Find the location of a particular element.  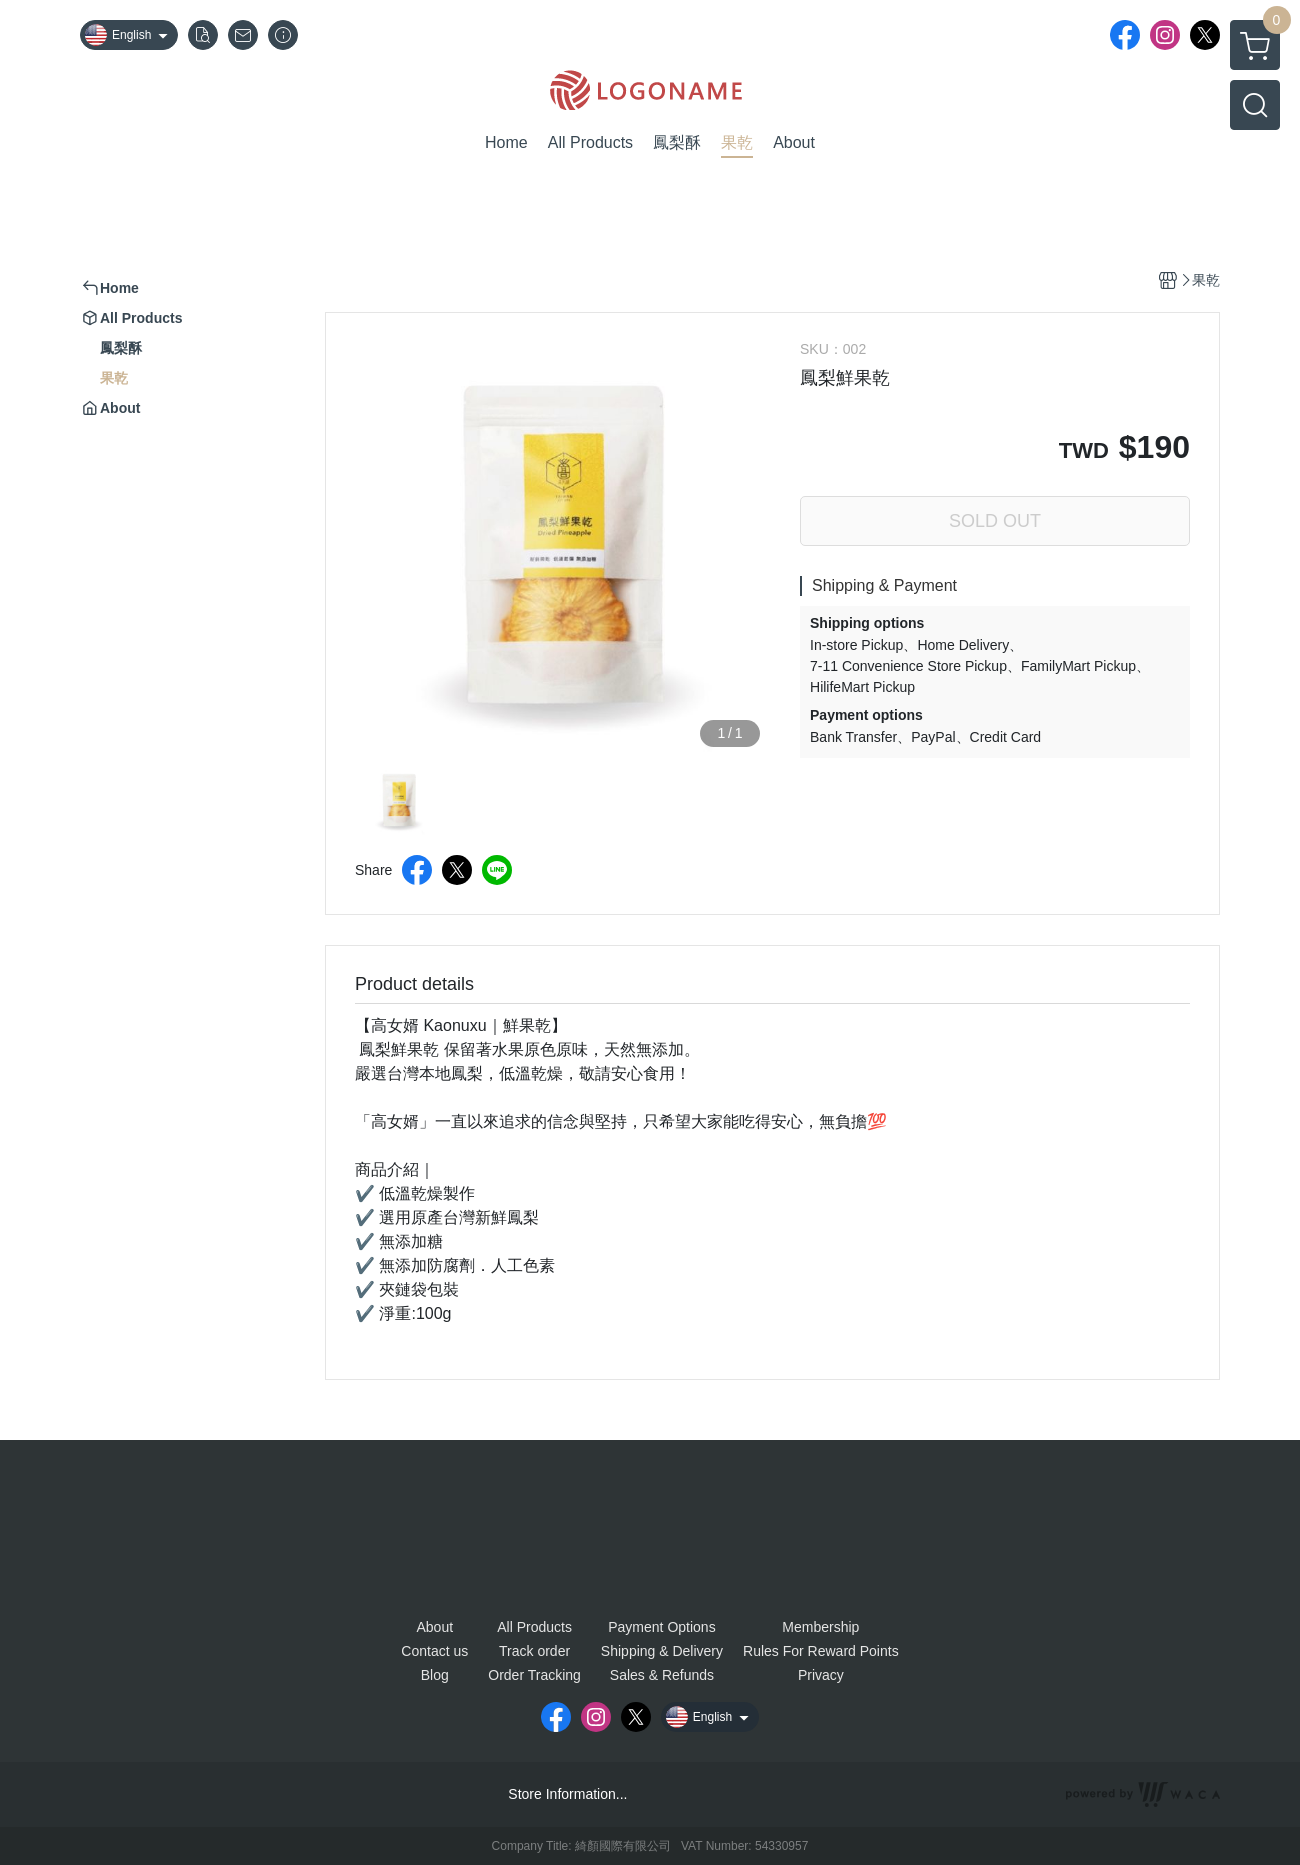

Membership is located at coordinates (820, 1627).